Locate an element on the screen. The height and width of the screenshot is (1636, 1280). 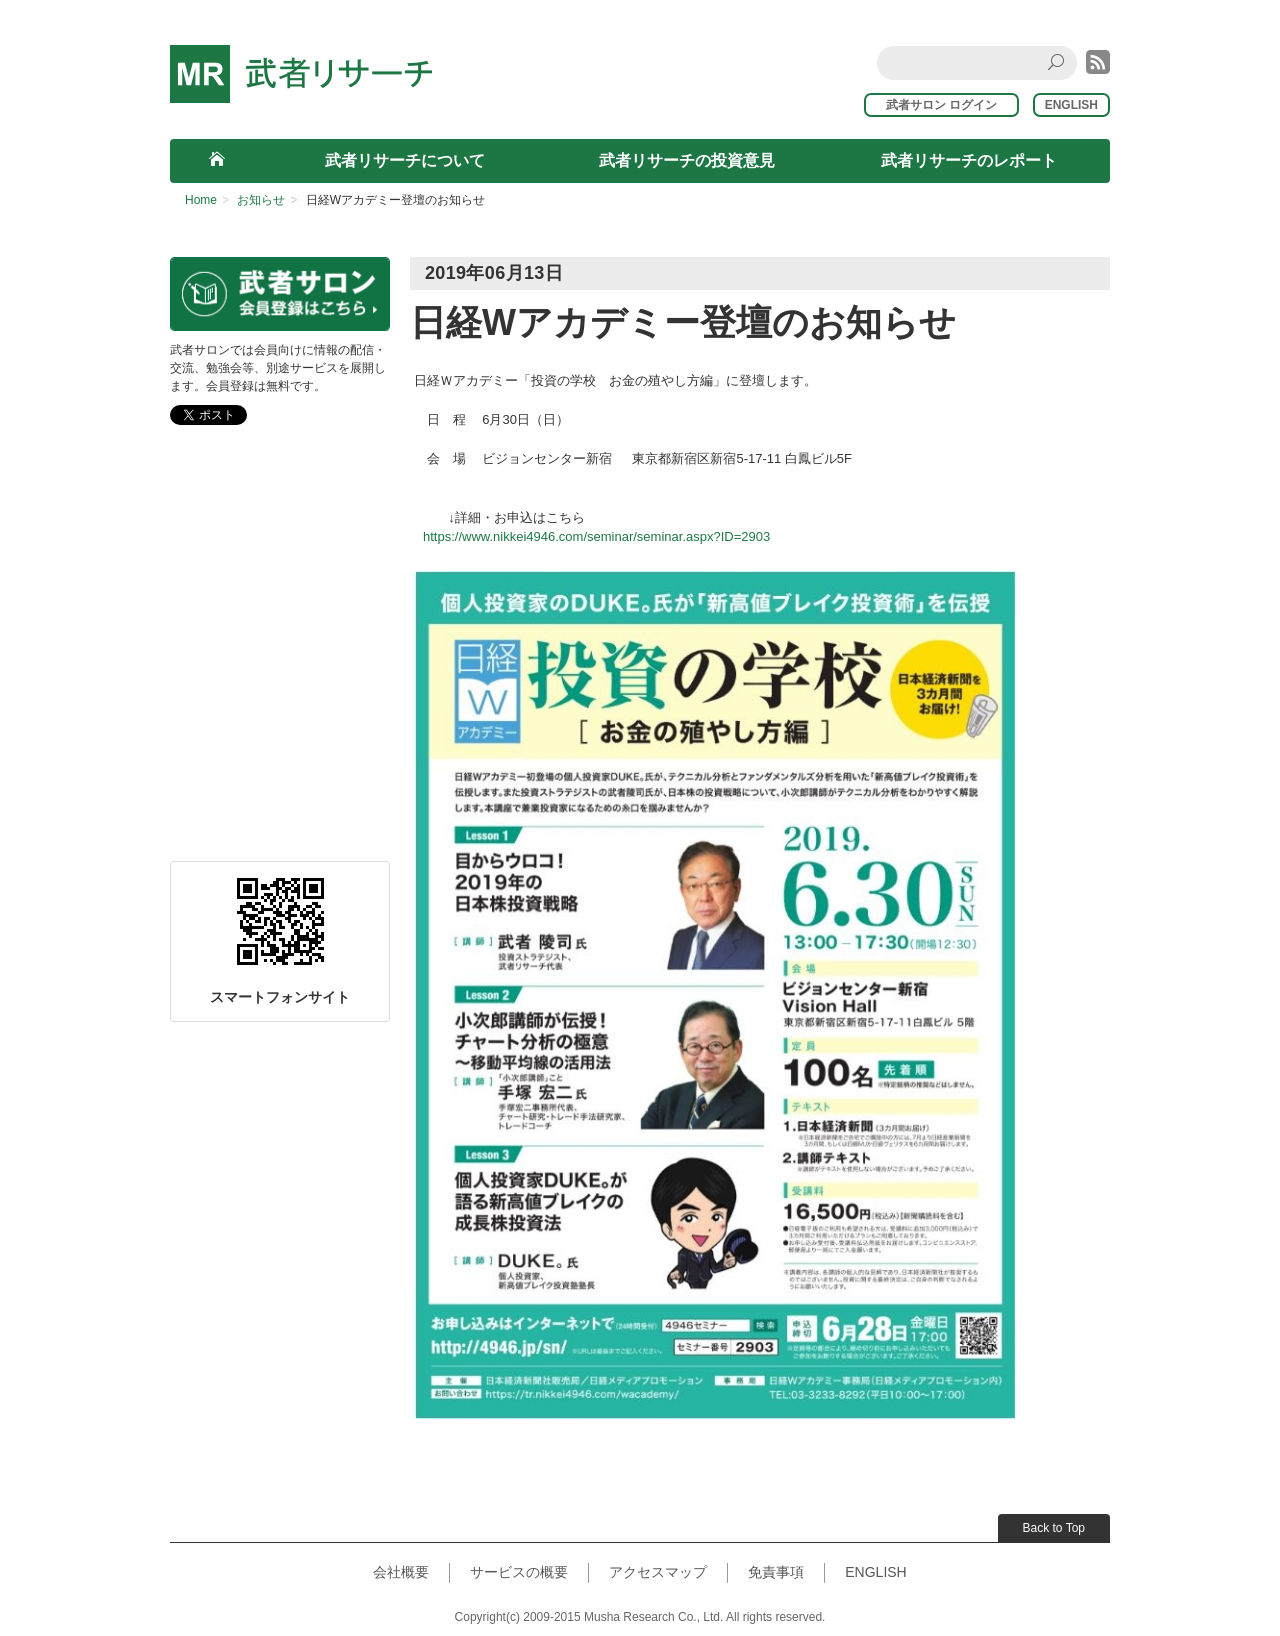
サービスの概要 is located at coordinates (519, 1572).